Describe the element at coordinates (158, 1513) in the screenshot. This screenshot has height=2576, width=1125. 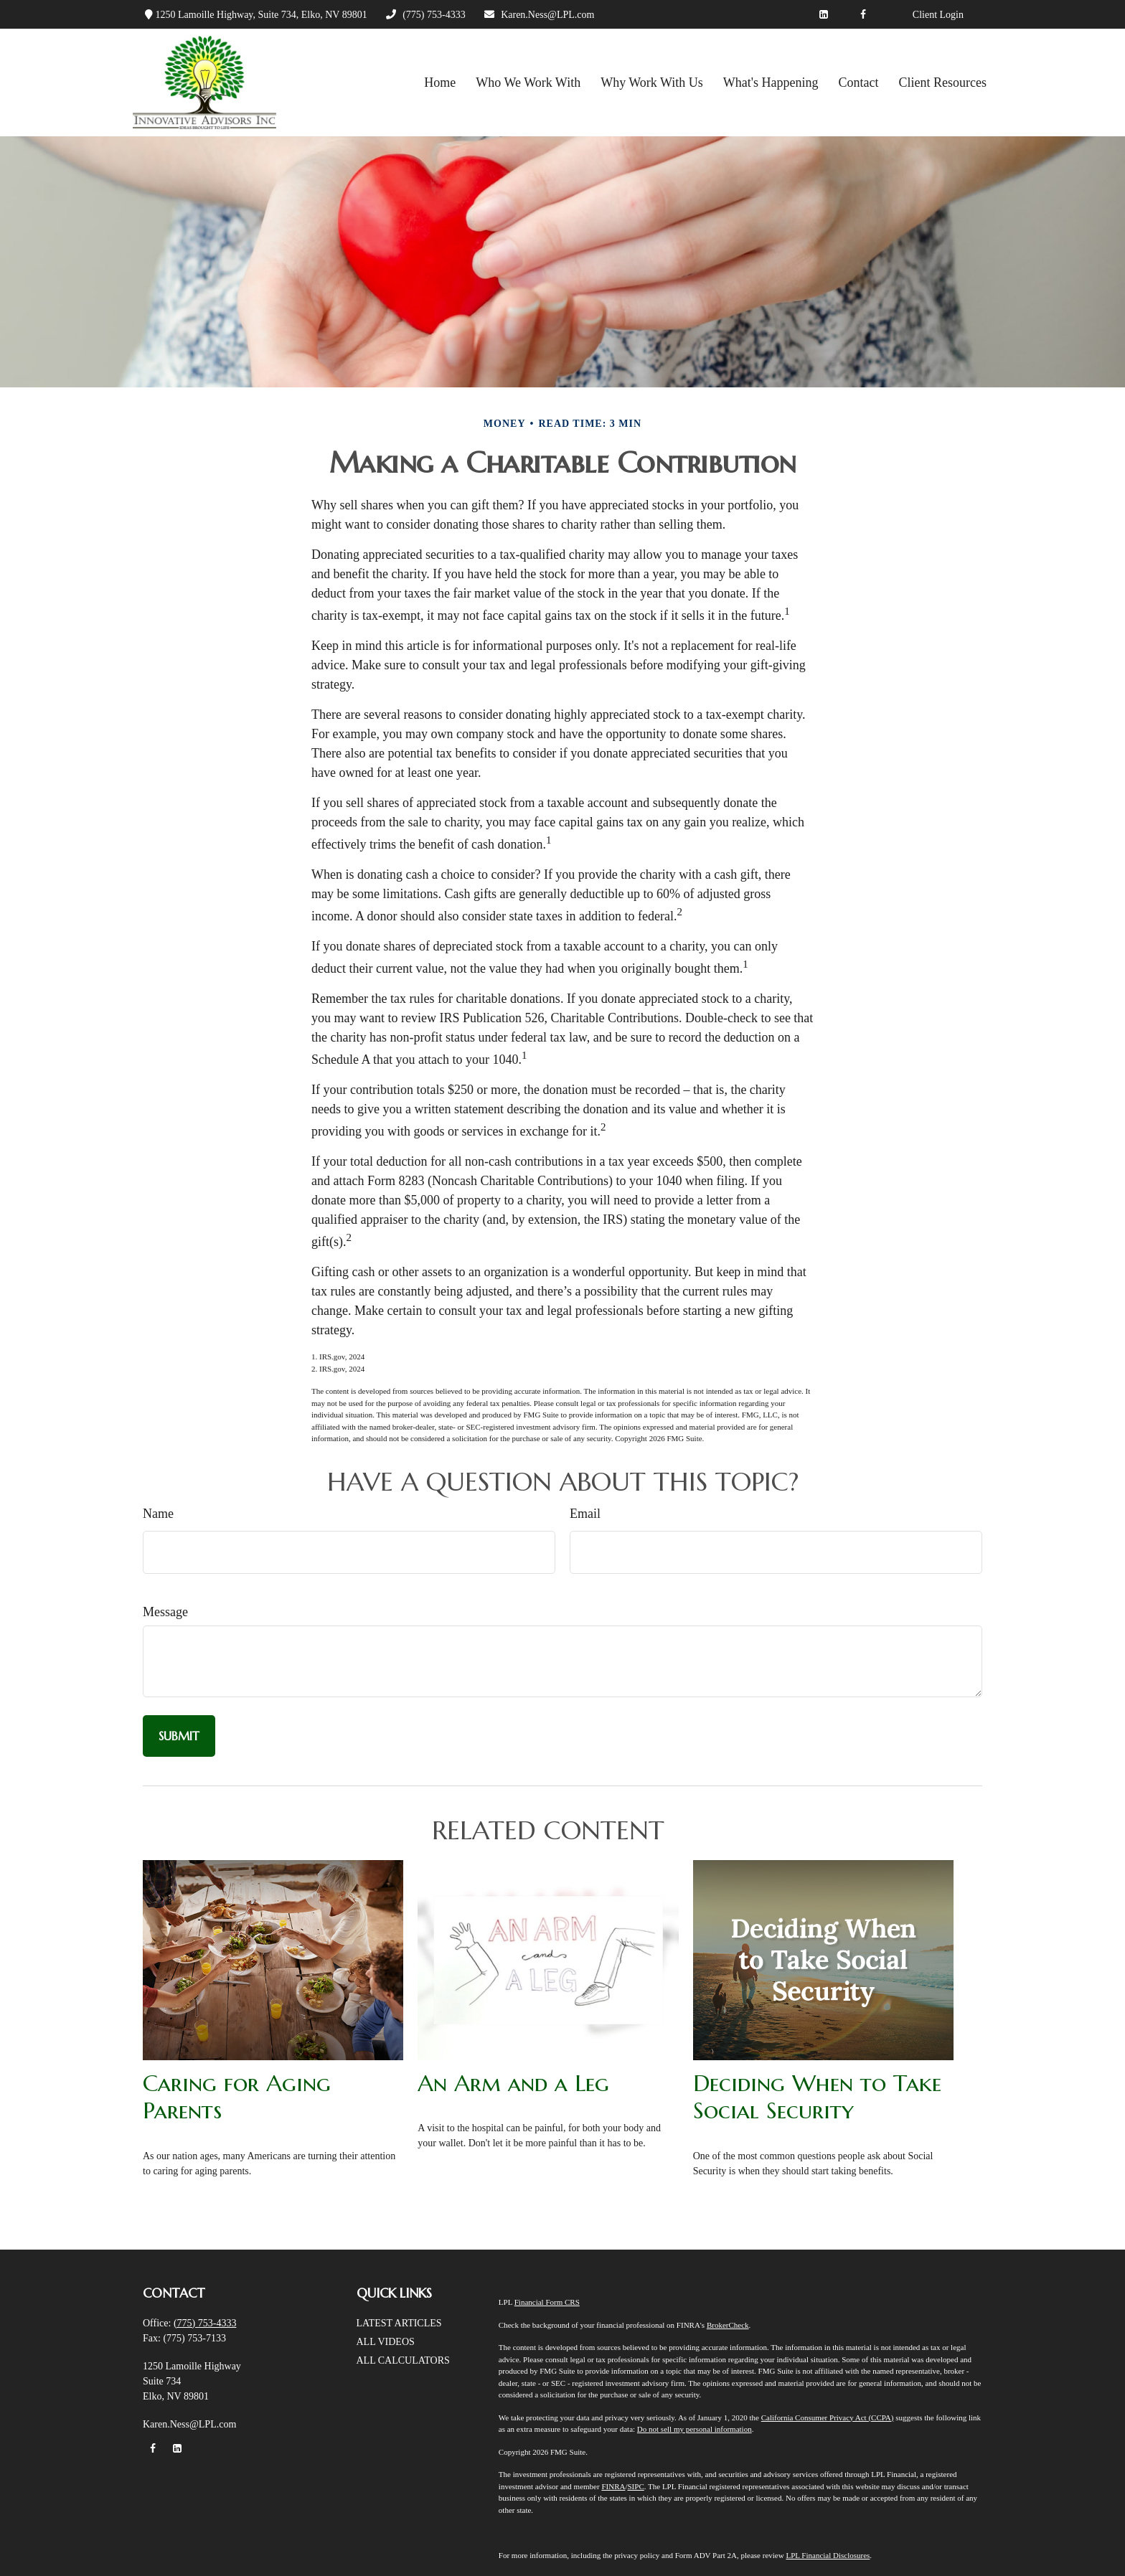
I see `Name` at that location.